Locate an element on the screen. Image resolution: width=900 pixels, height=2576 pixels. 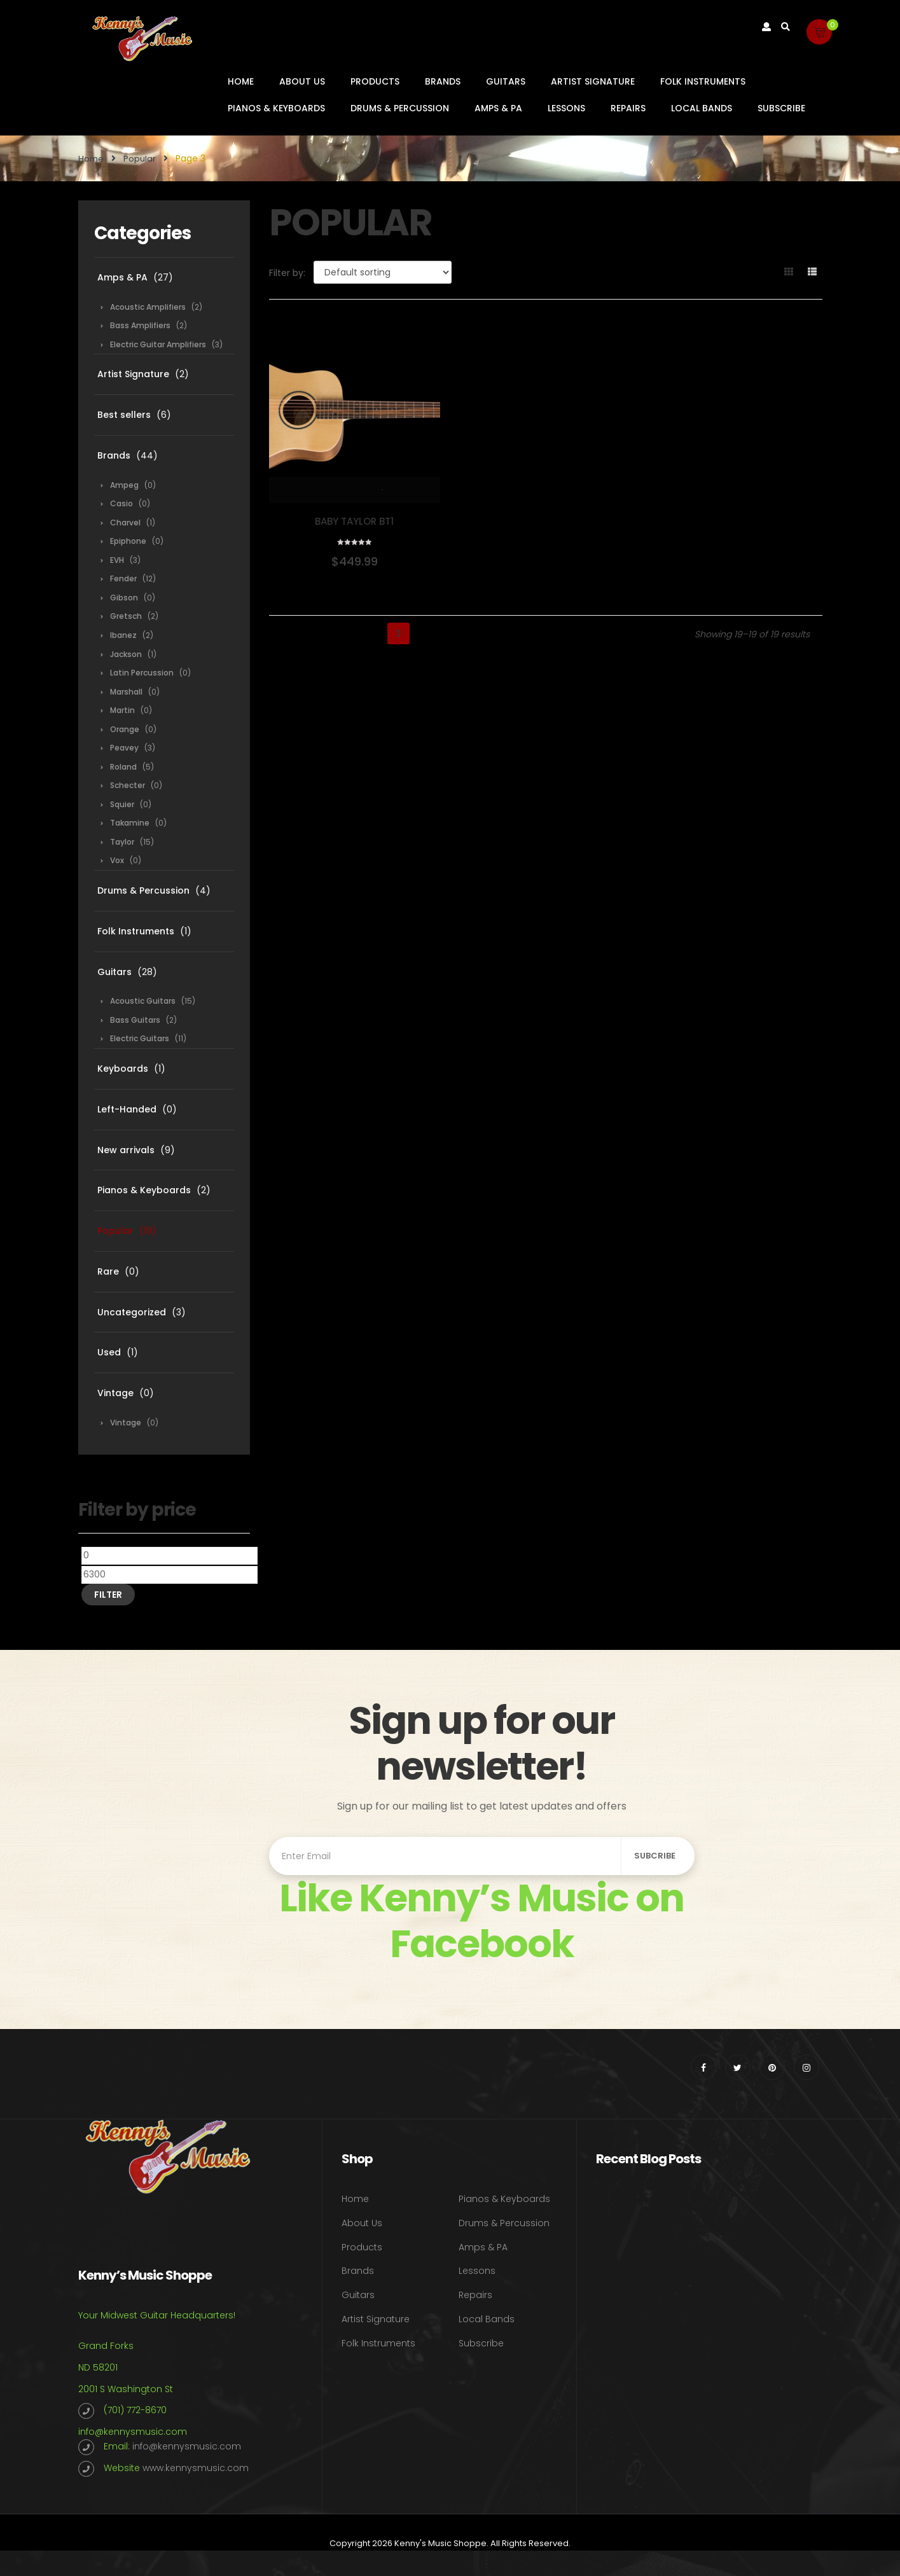
Fender is located at coordinates (123, 578).